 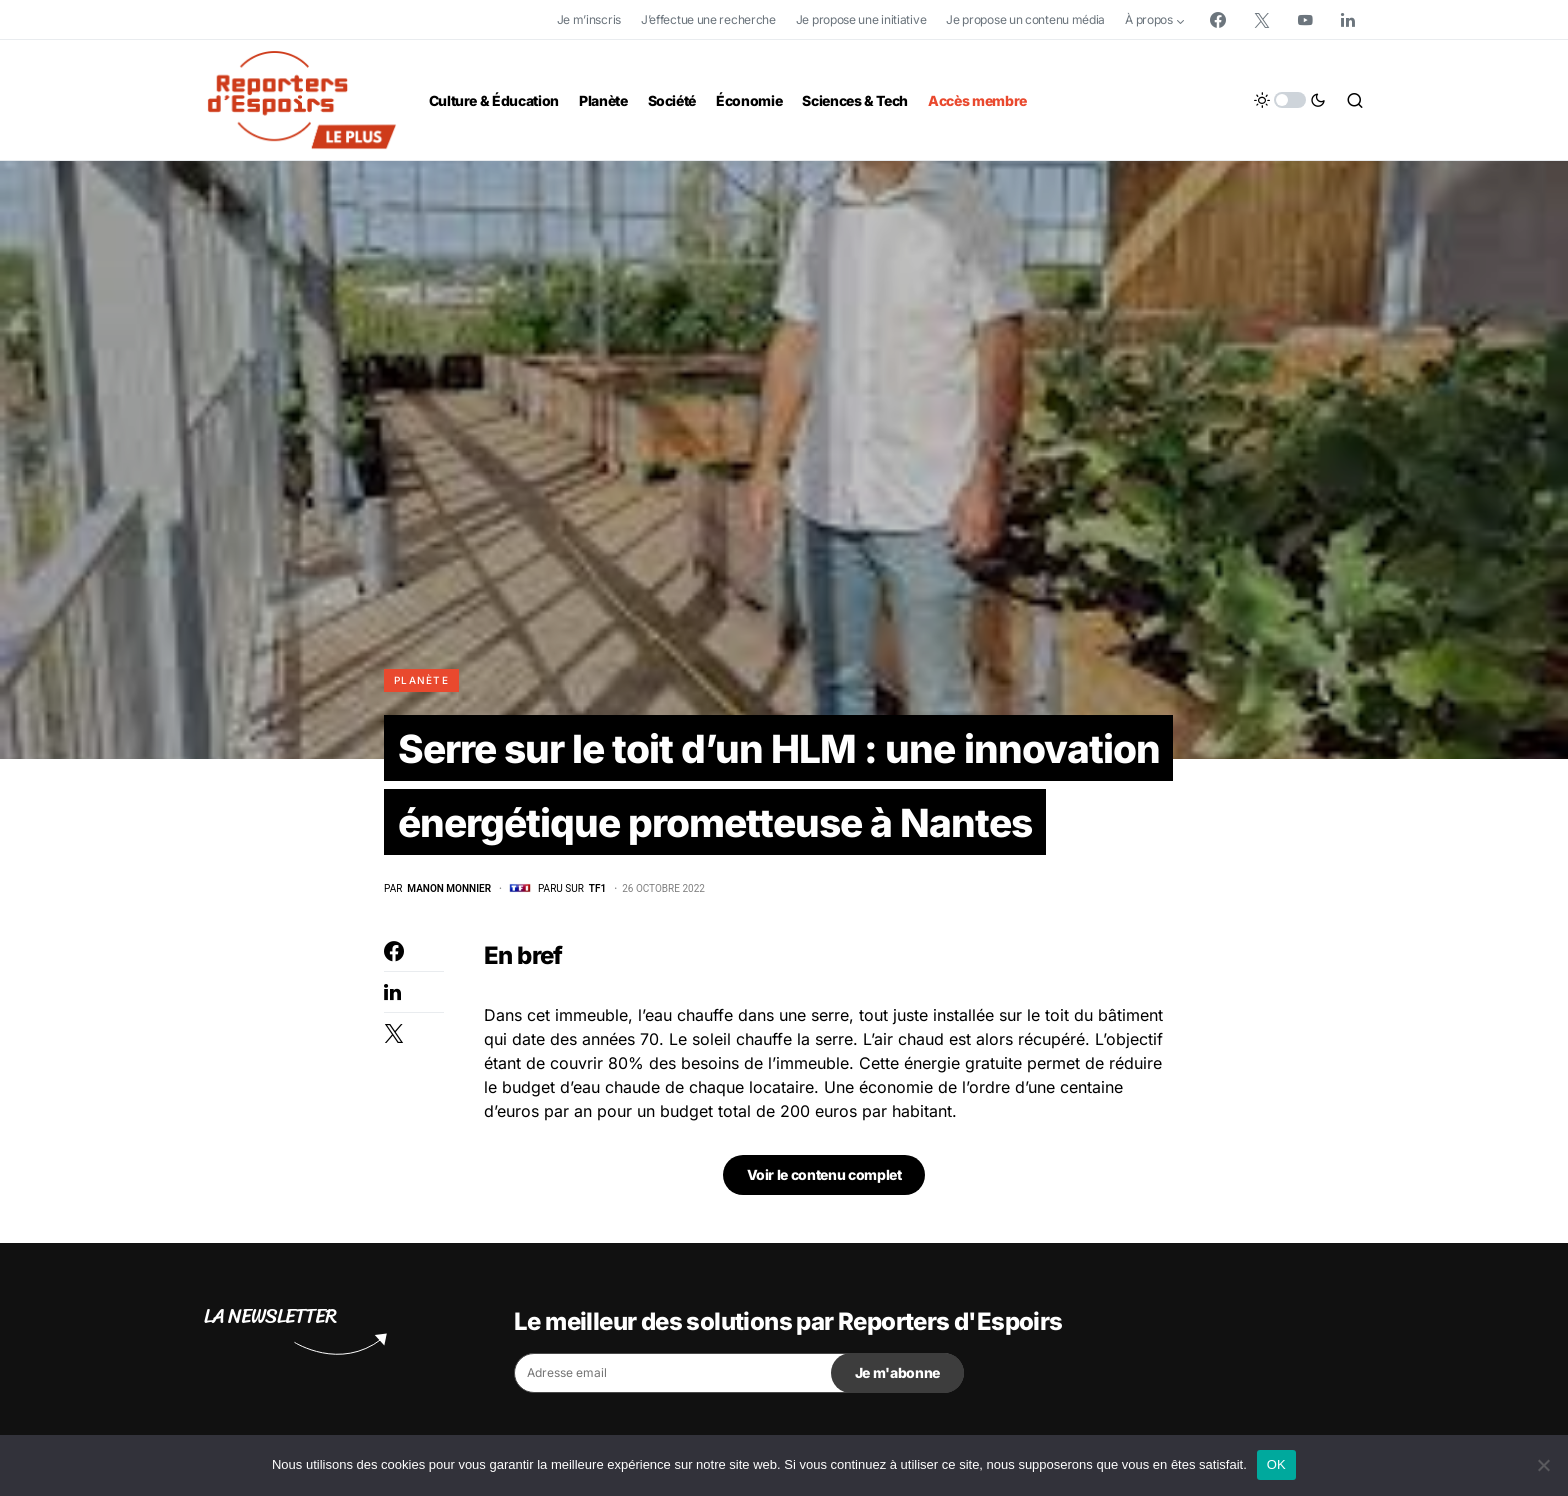 I want to click on Planète, so click(x=421, y=680).